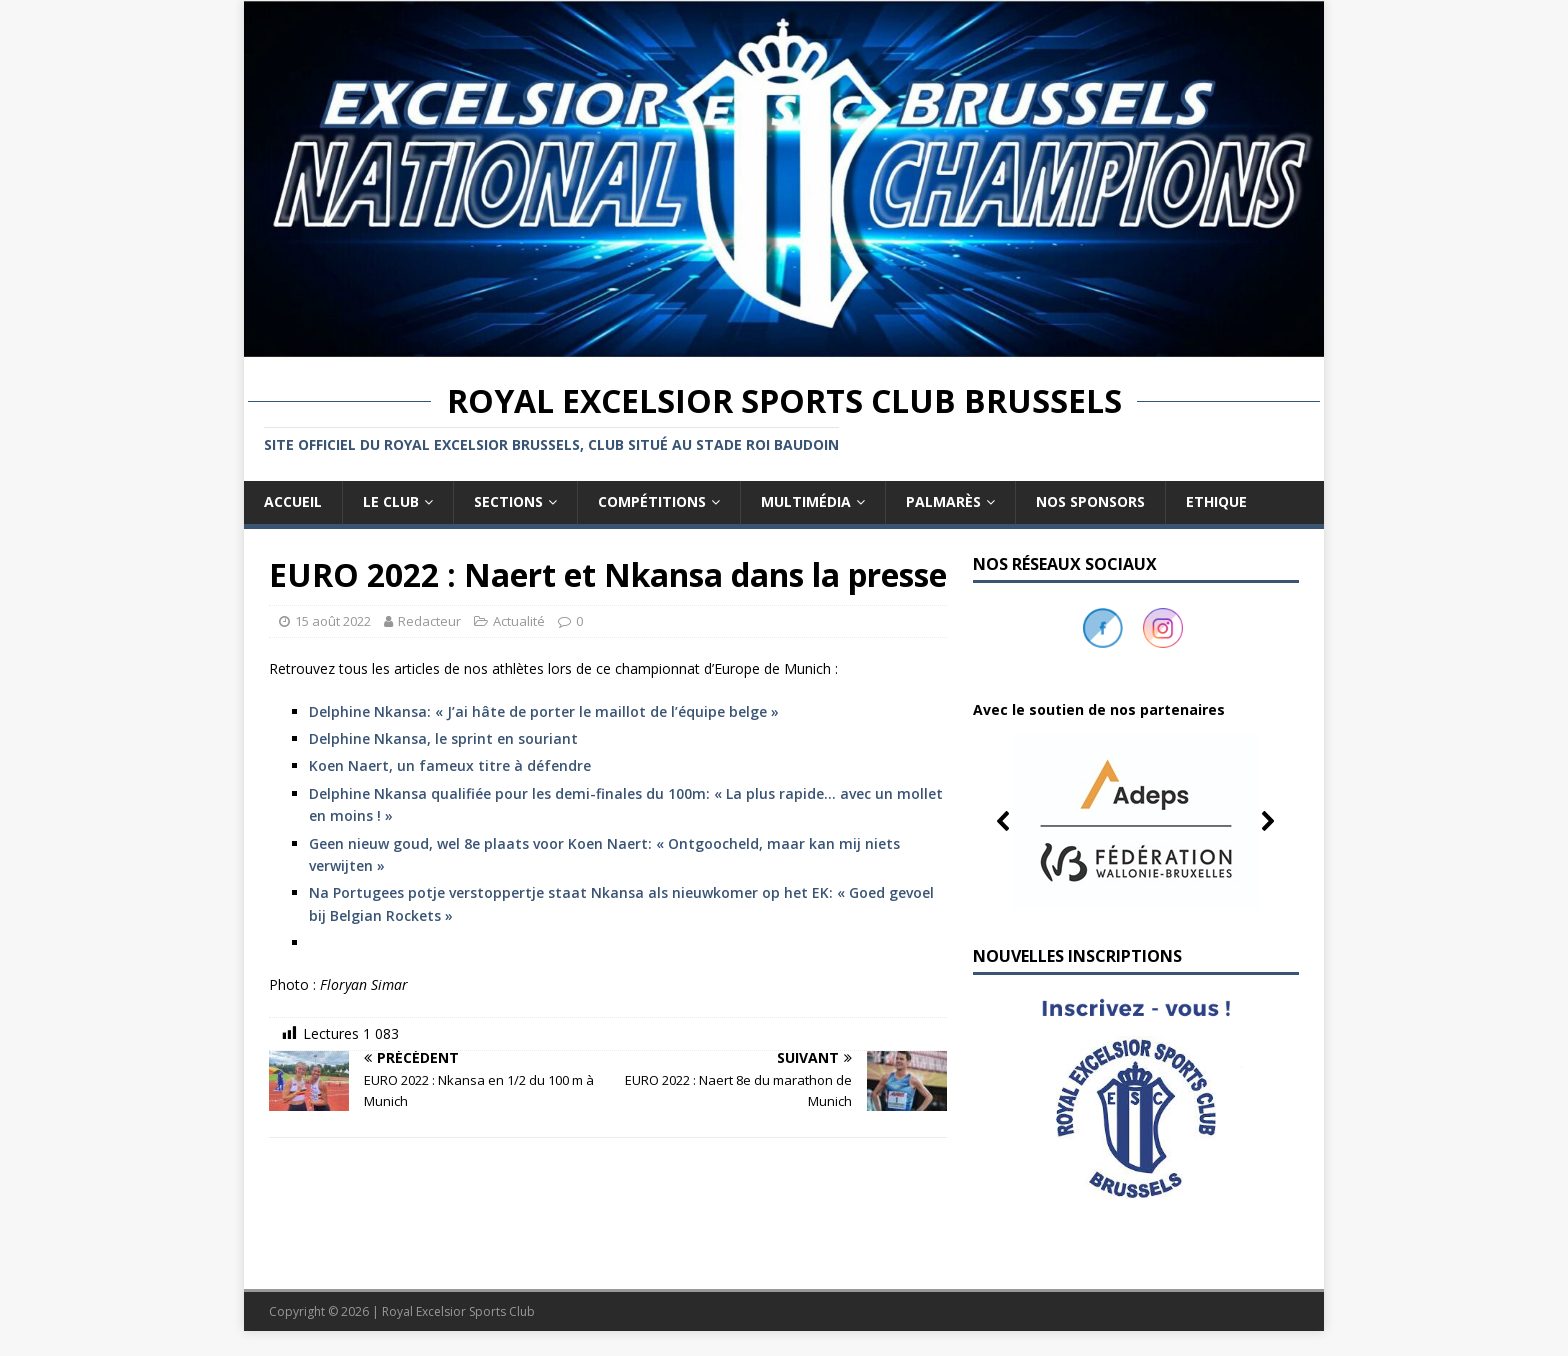 The width and height of the screenshot is (1568, 1356). I want to click on Delphine Nkansa: « J’ai hâte de porter le maillot de l’équipe belge », so click(544, 711).